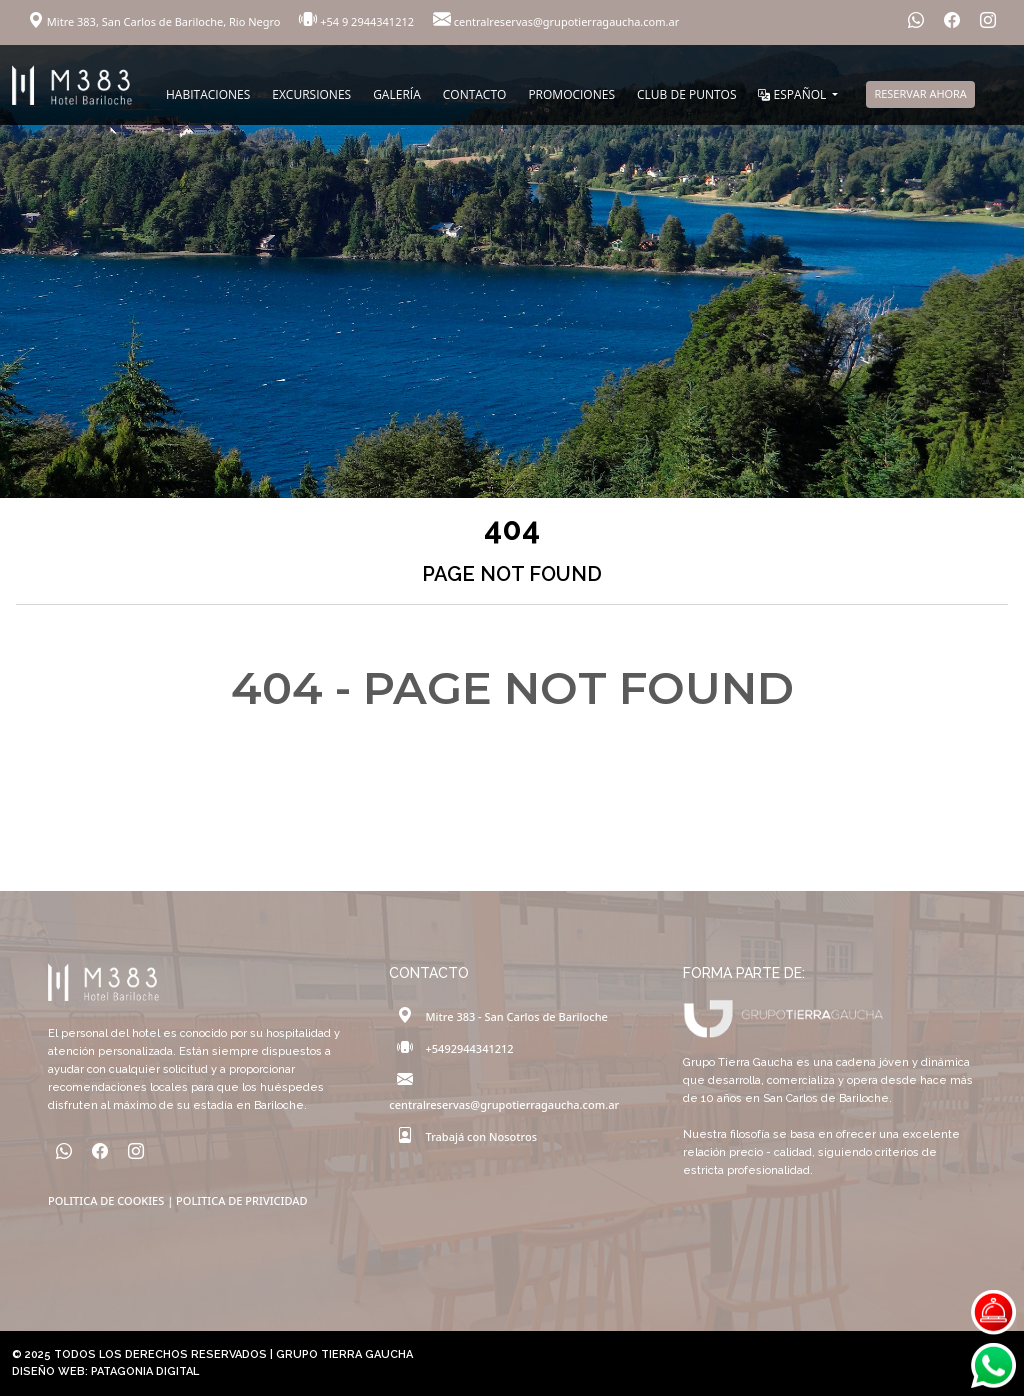  I want to click on centralreservas@grupotierragaucha.com.ar, so click(556, 21).